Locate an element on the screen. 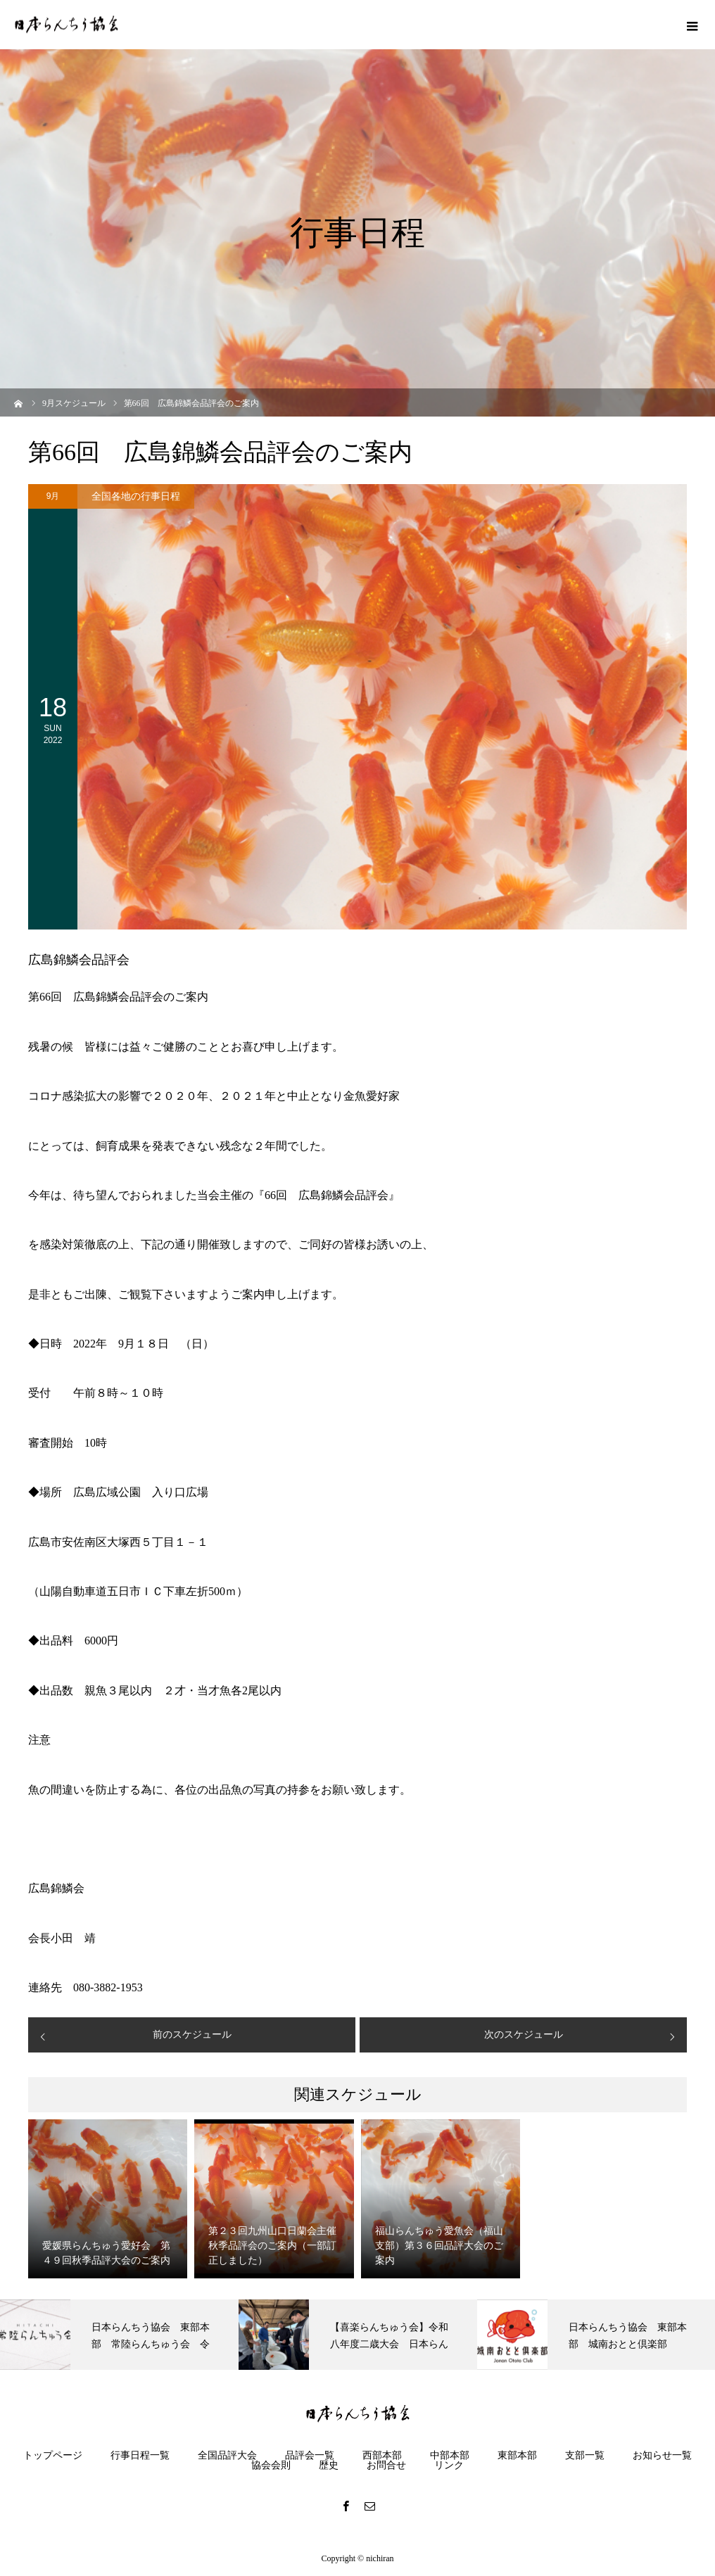 This screenshot has height=2576, width=715. 前のスケジュール is located at coordinates (192, 2034).